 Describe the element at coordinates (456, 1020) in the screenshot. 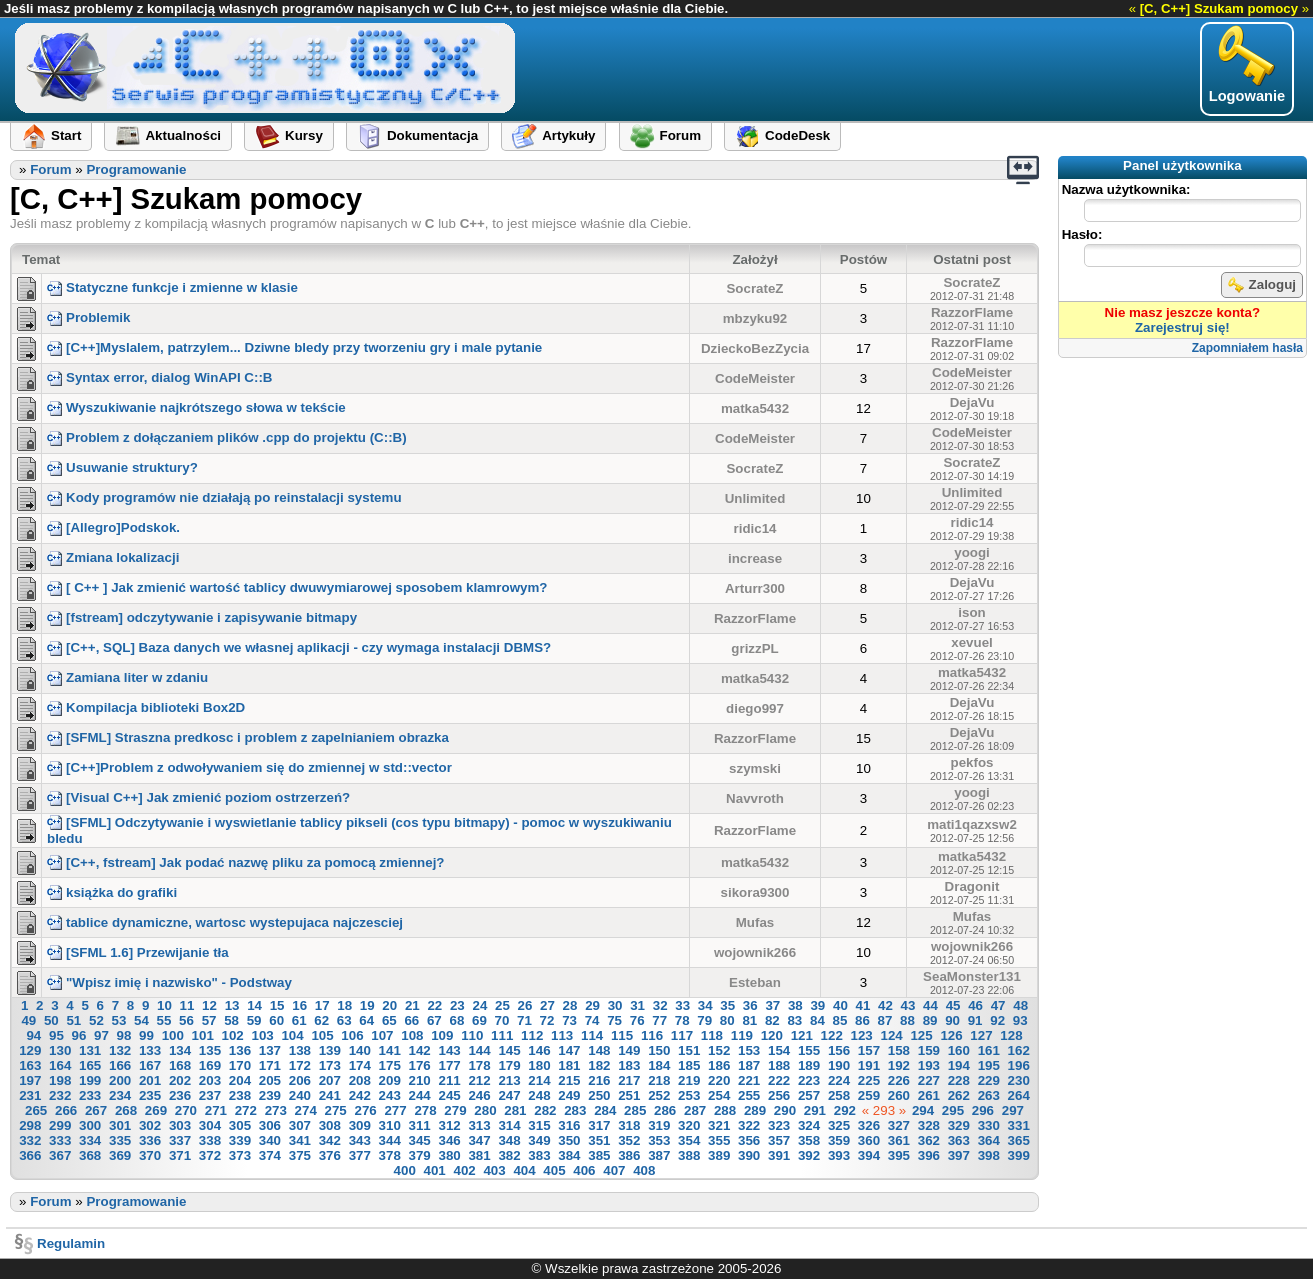

I see `68` at that location.